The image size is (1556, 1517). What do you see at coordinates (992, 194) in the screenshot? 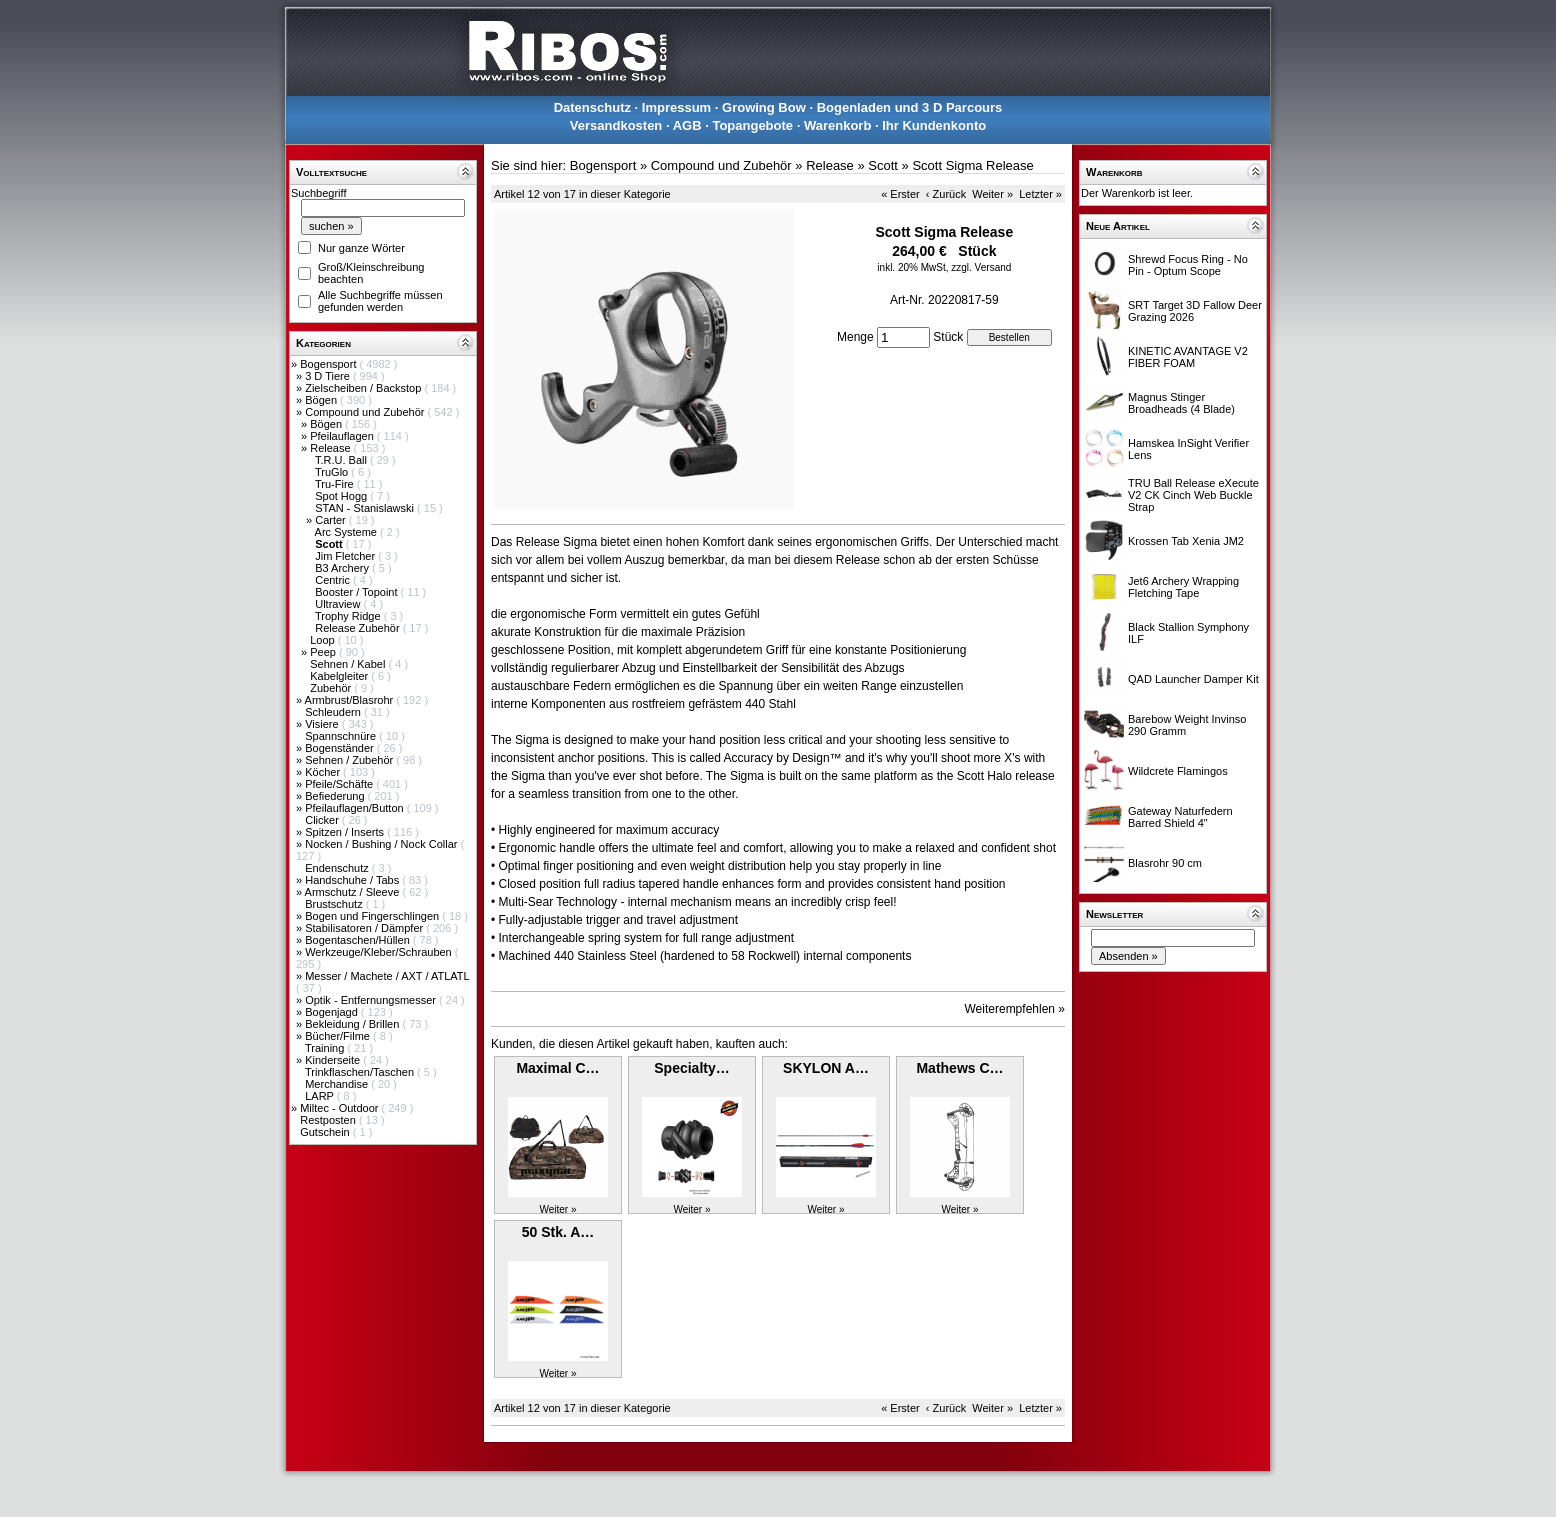
I see `Weiter »` at bounding box center [992, 194].